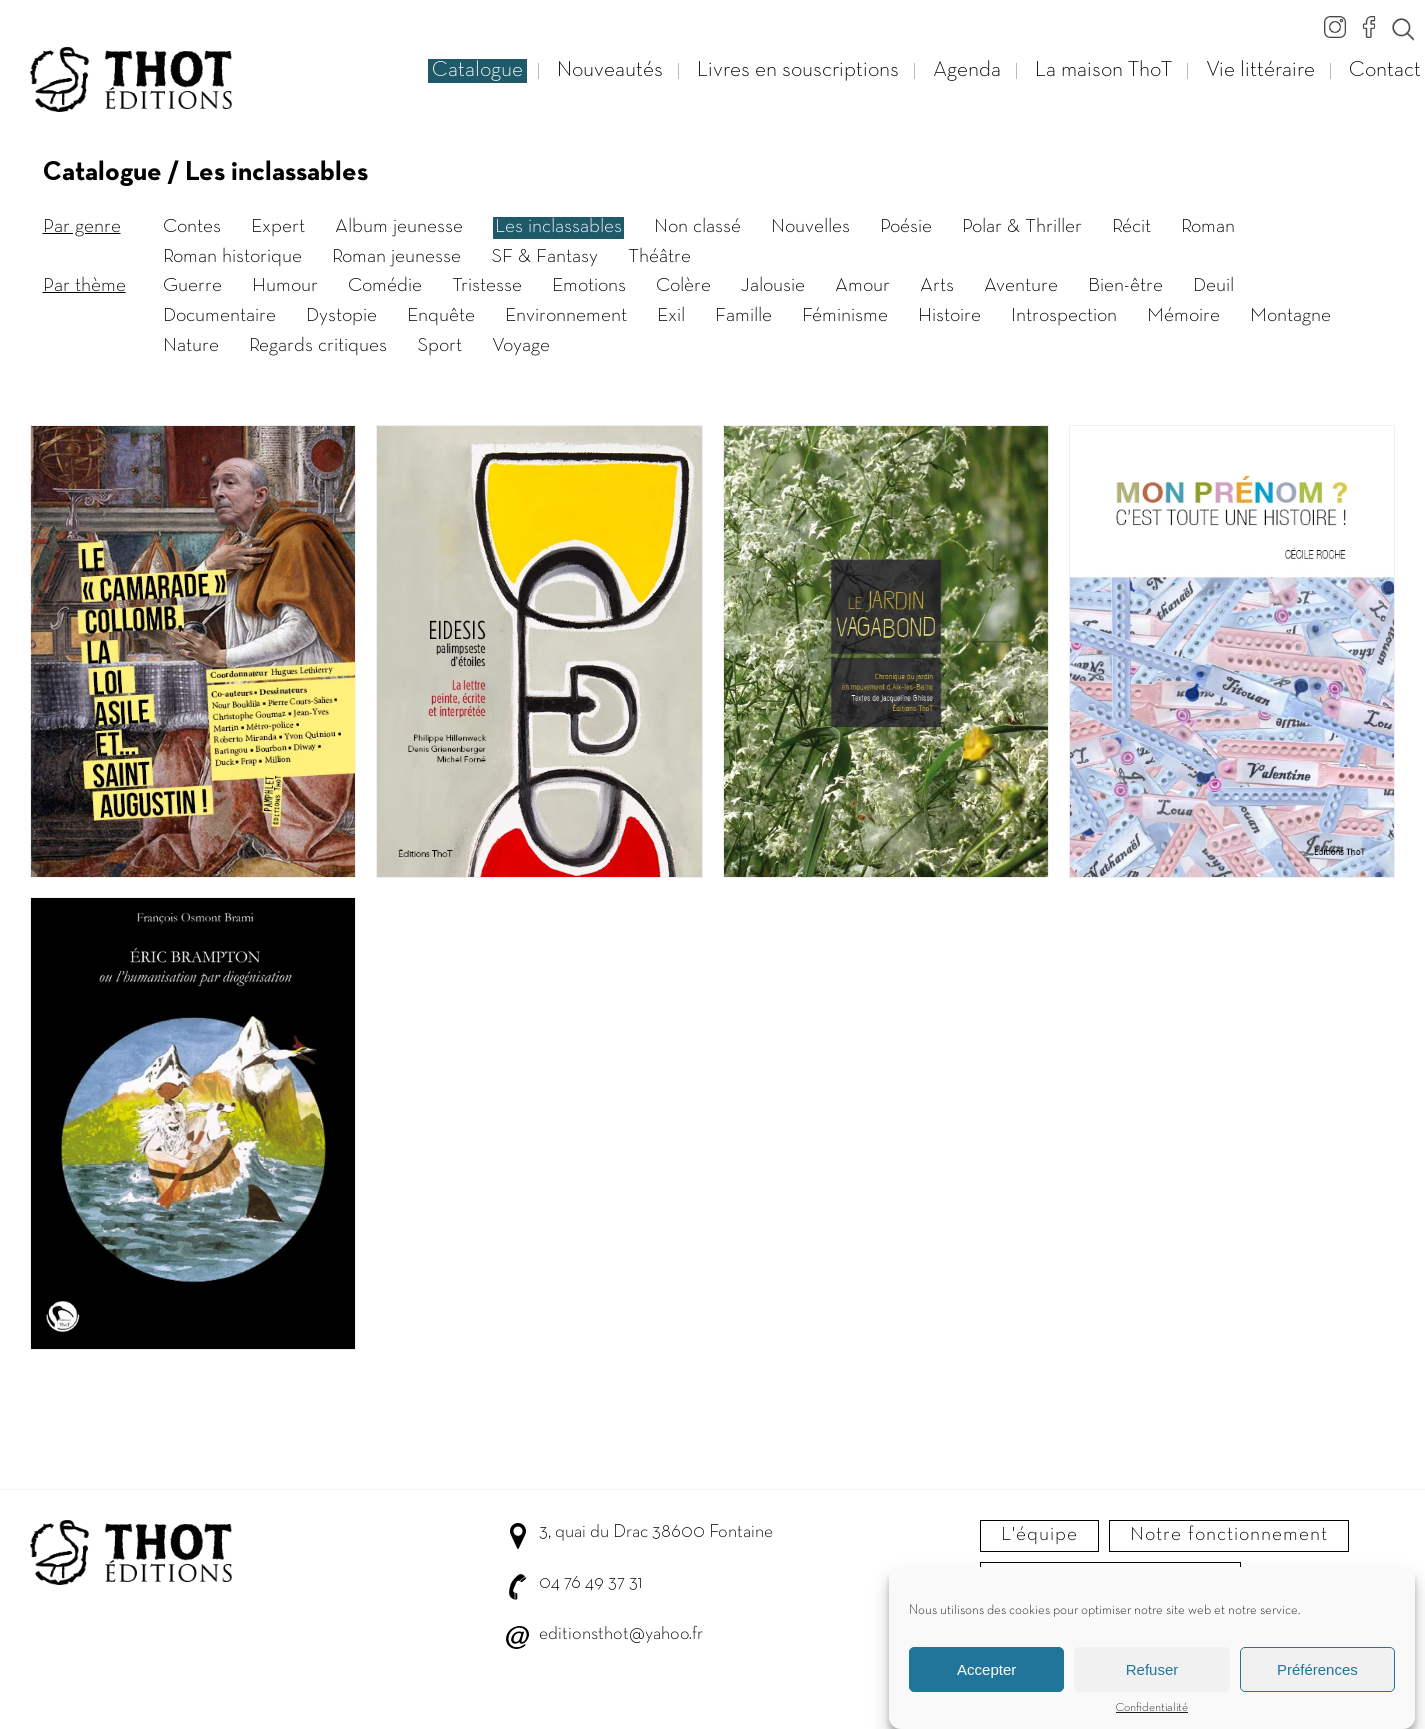 The image size is (1425, 1729). What do you see at coordinates (1183, 316) in the screenshot?
I see `Mémoire` at bounding box center [1183, 316].